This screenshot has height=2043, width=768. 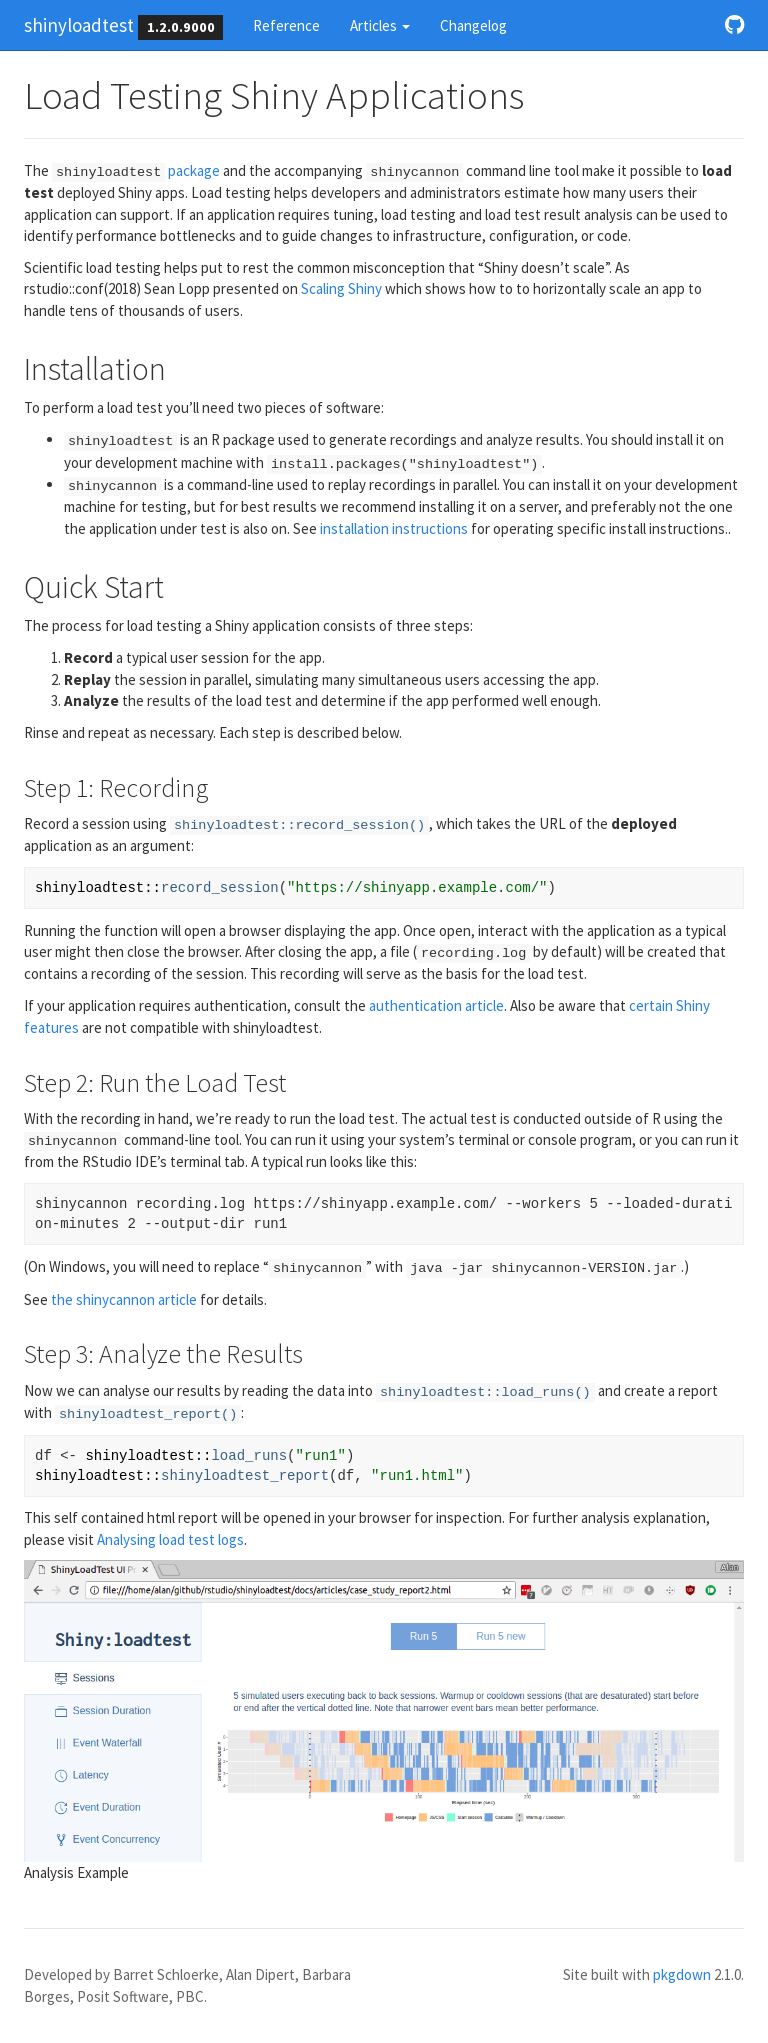 What do you see at coordinates (380, 25) in the screenshot?
I see `Articles [button]` at bounding box center [380, 25].